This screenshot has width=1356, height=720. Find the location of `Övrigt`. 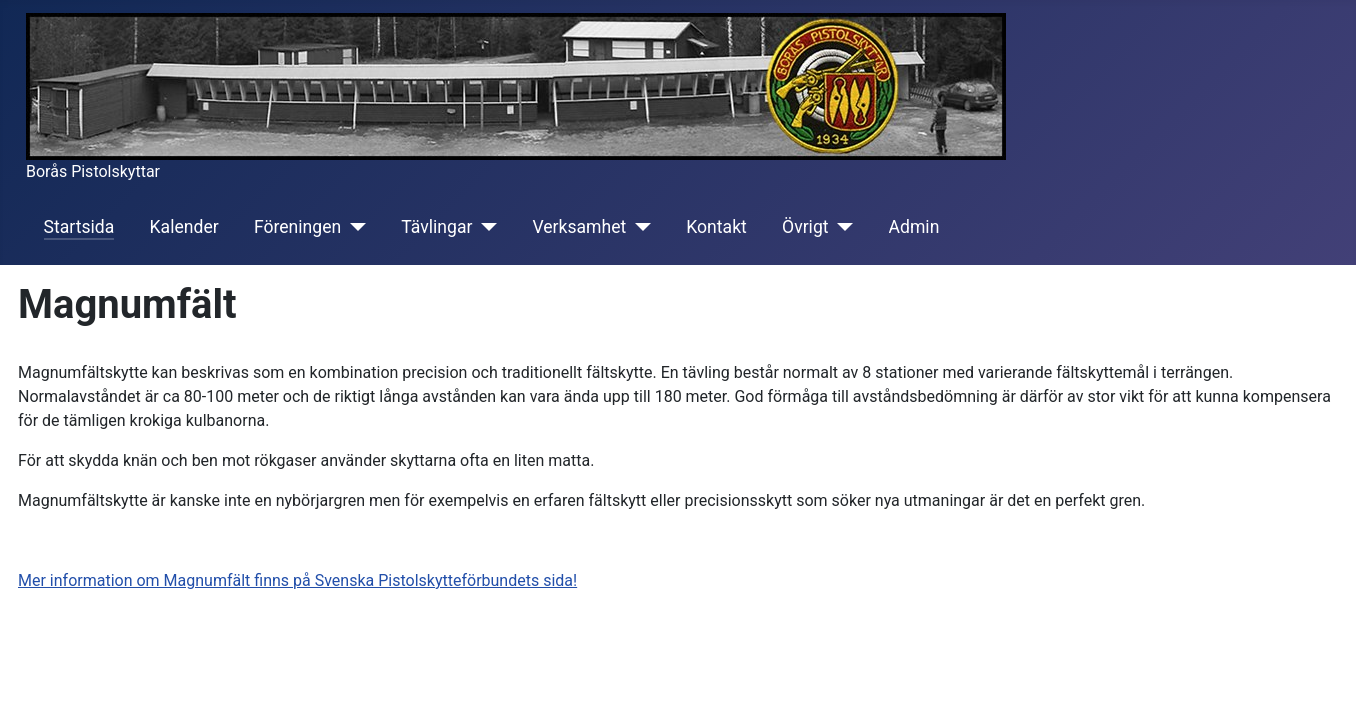

Övrigt is located at coordinates (805, 227).